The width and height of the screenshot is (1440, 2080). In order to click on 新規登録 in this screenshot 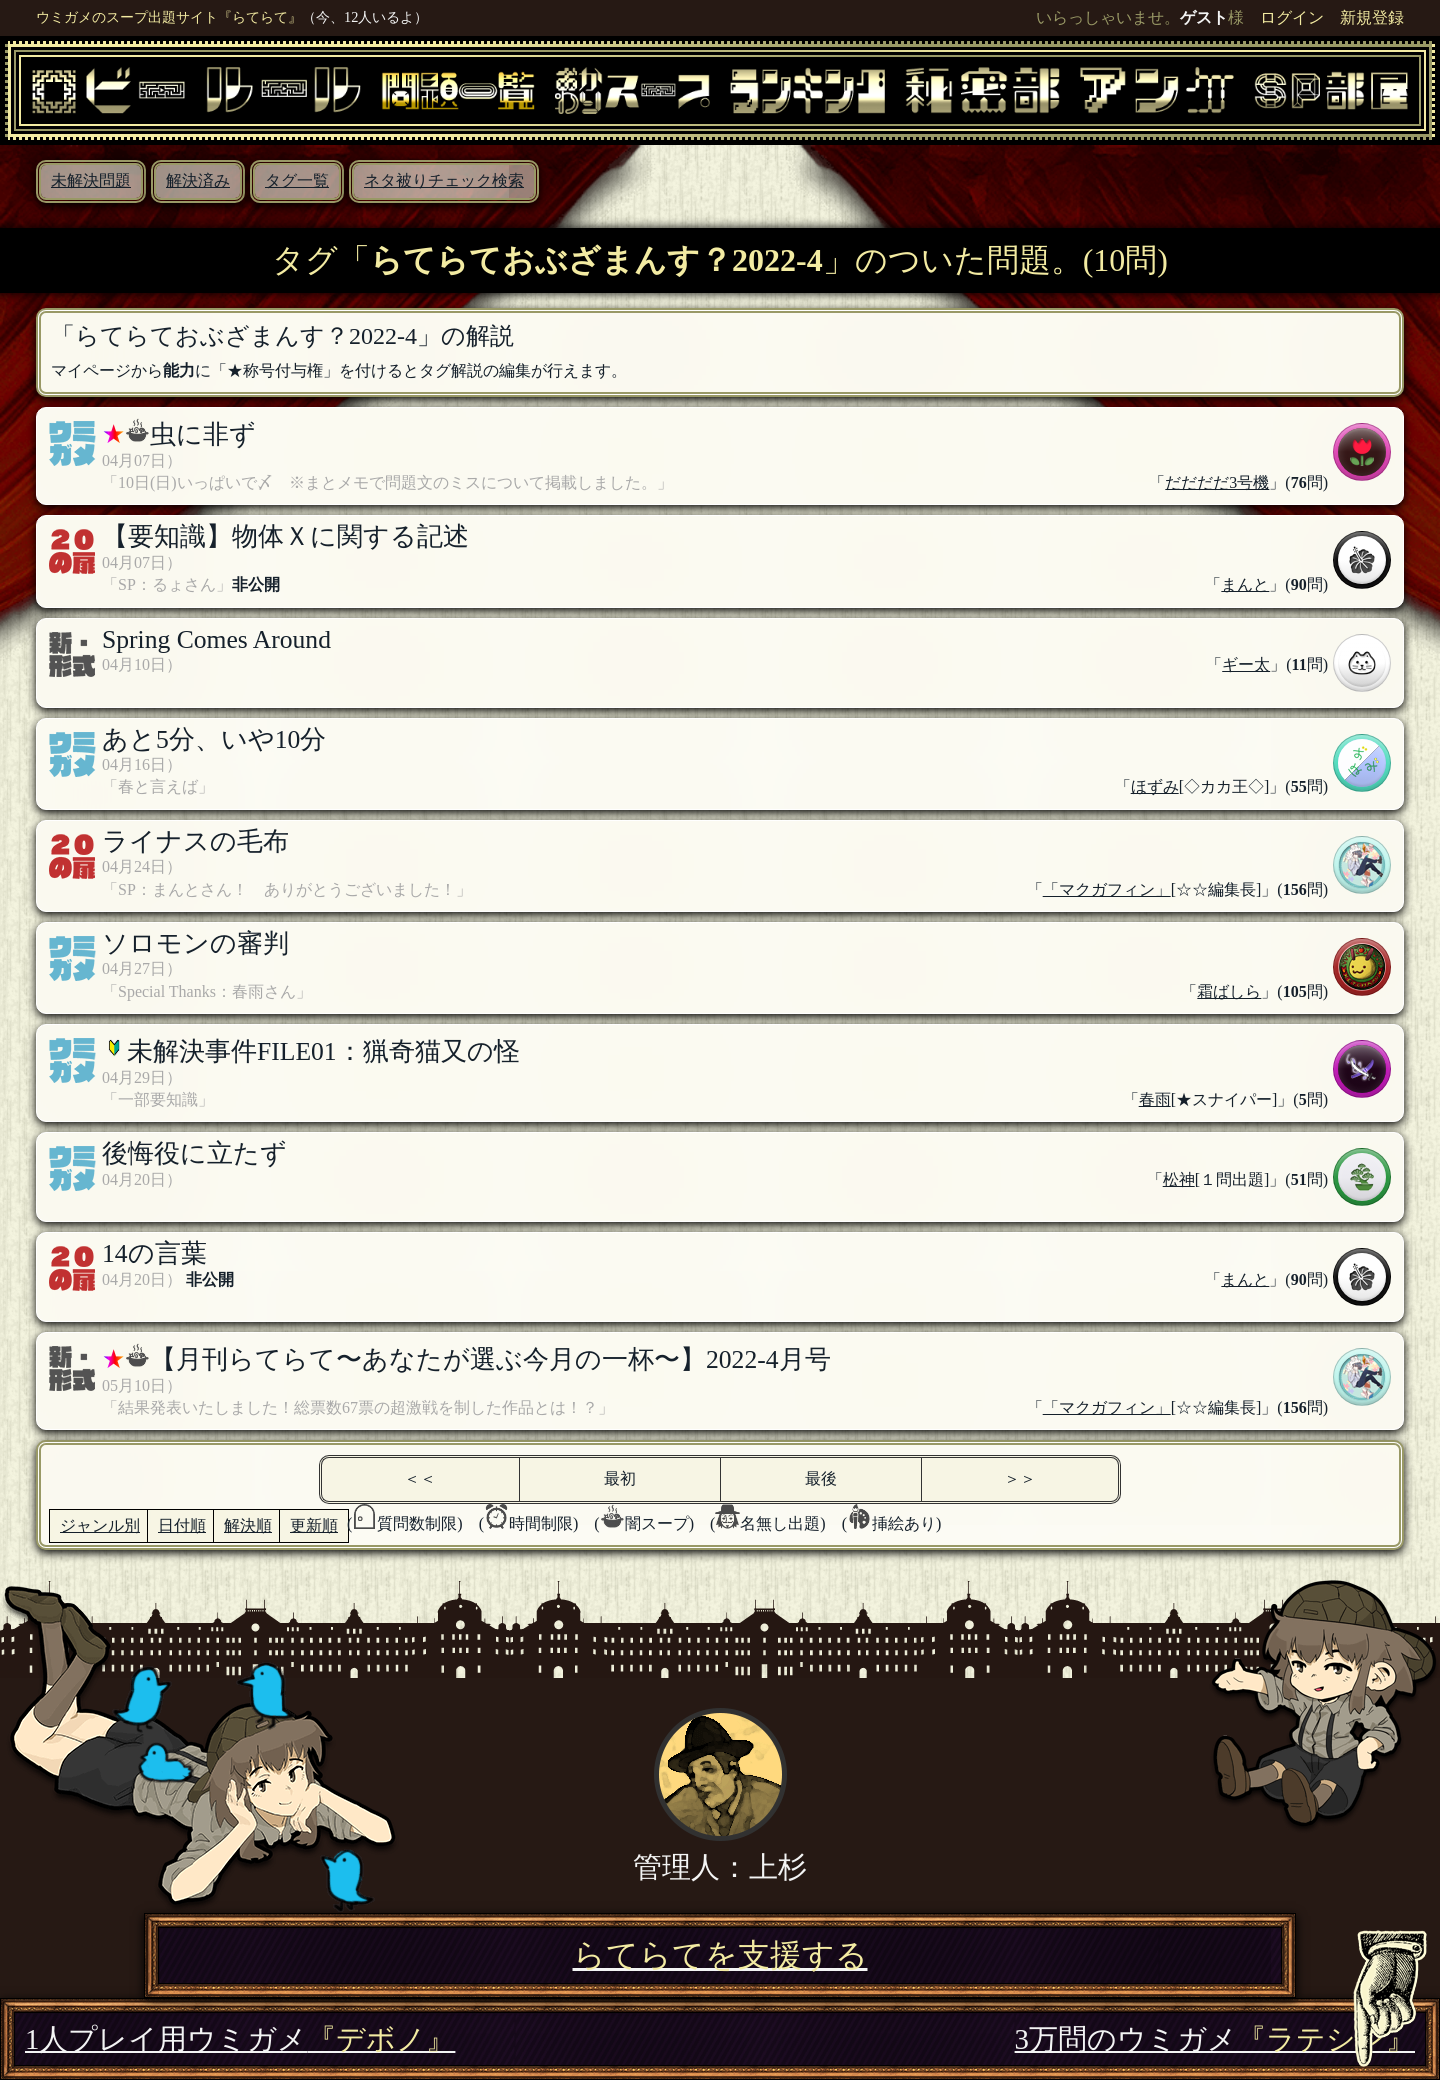, I will do `click(1372, 17)`.